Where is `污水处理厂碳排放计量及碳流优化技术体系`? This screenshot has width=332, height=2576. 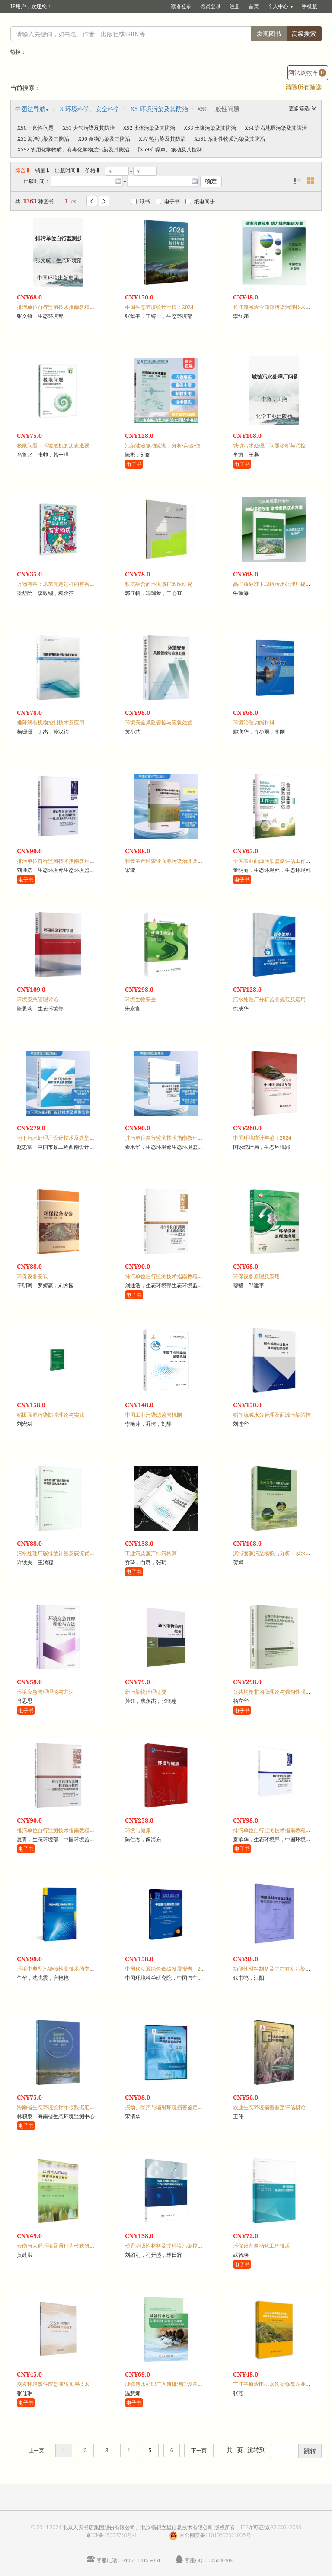
污水处理厂碳排放计量及碳流优化技术体系 is located at coordinates (66, 1553).